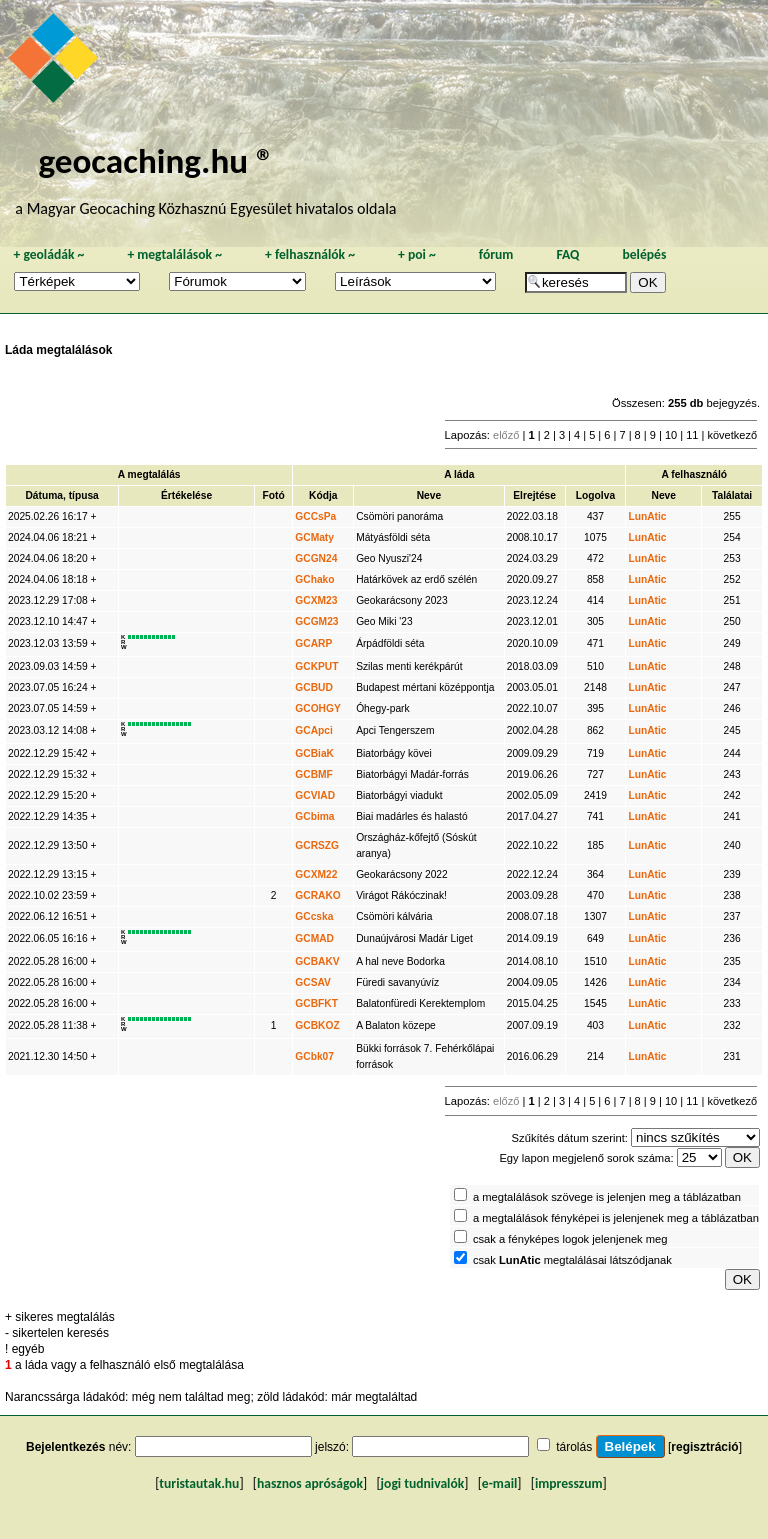  What do you see at coordinates (644, 254) in the screenshot?
I see `belépés` at bounding box center [644, 254].